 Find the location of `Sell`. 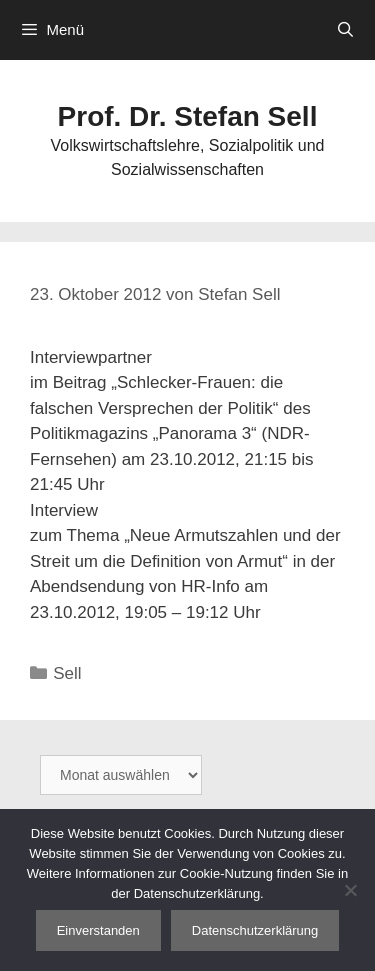

Sell is located at coordinates (67, 673).